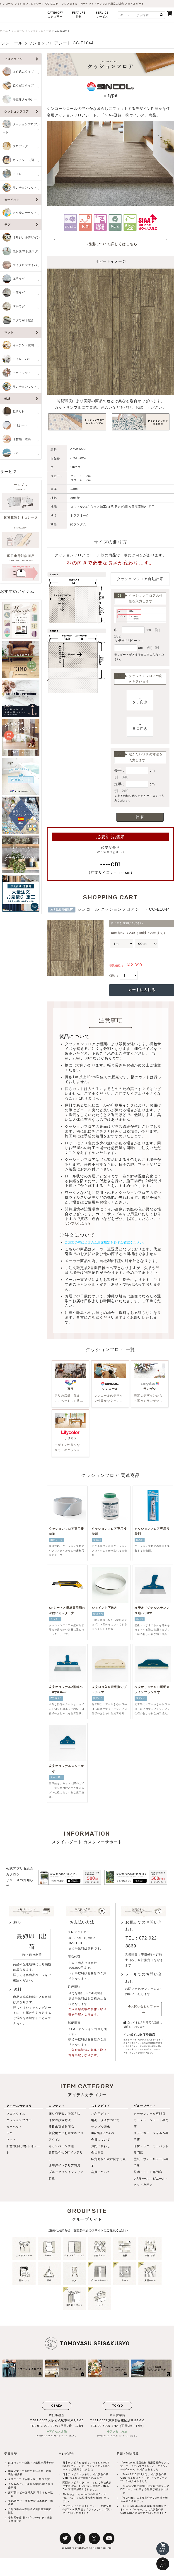 The image size is (174, 2576). What do you see at coordinates (108, 2175) in the screenshot?
I see `特定商取引法に関する表示` at bounding box center [108, 2175].